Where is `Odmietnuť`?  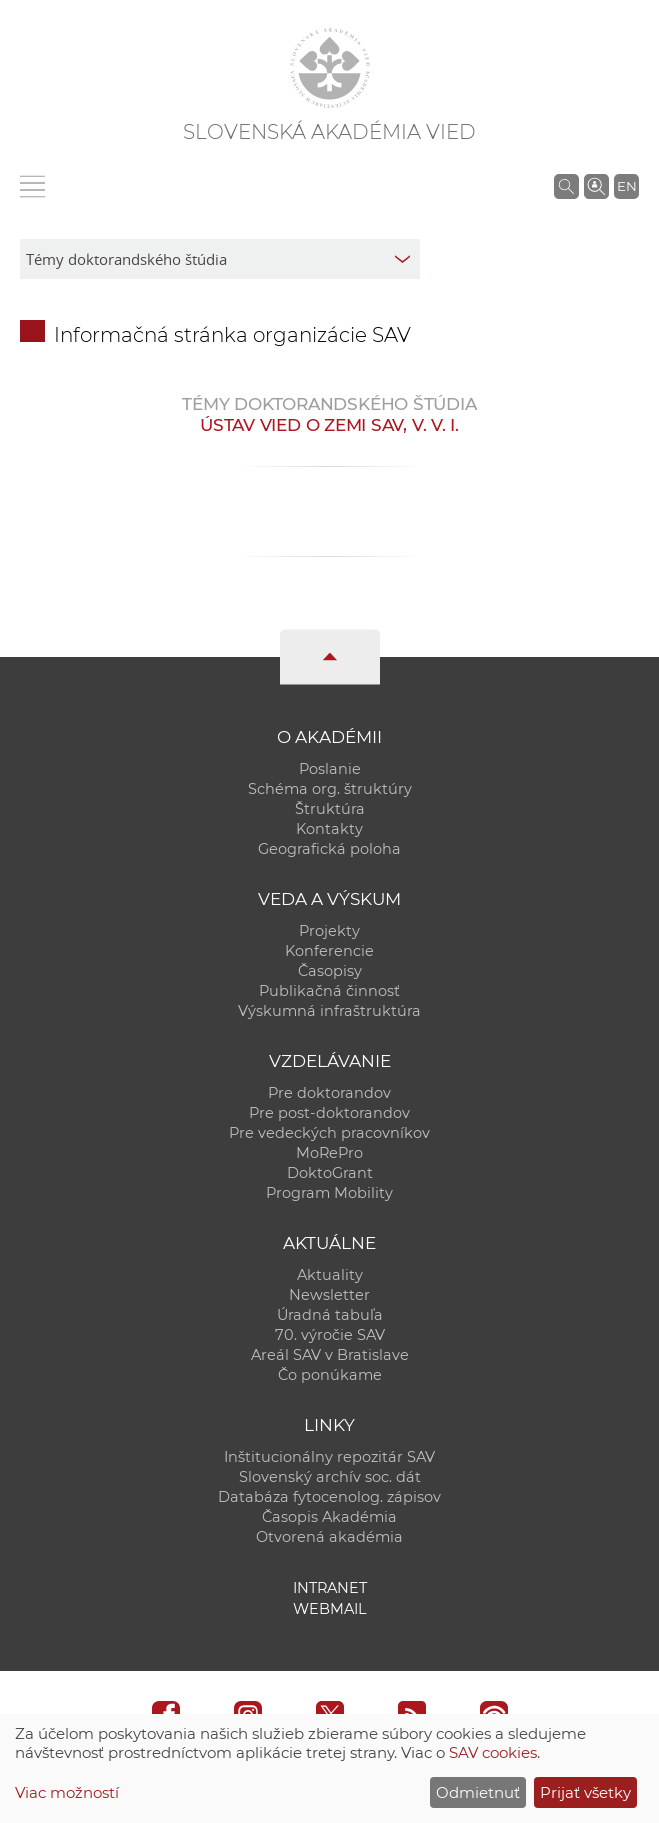 Odmietnuť is located at coordinates (478, 1792).